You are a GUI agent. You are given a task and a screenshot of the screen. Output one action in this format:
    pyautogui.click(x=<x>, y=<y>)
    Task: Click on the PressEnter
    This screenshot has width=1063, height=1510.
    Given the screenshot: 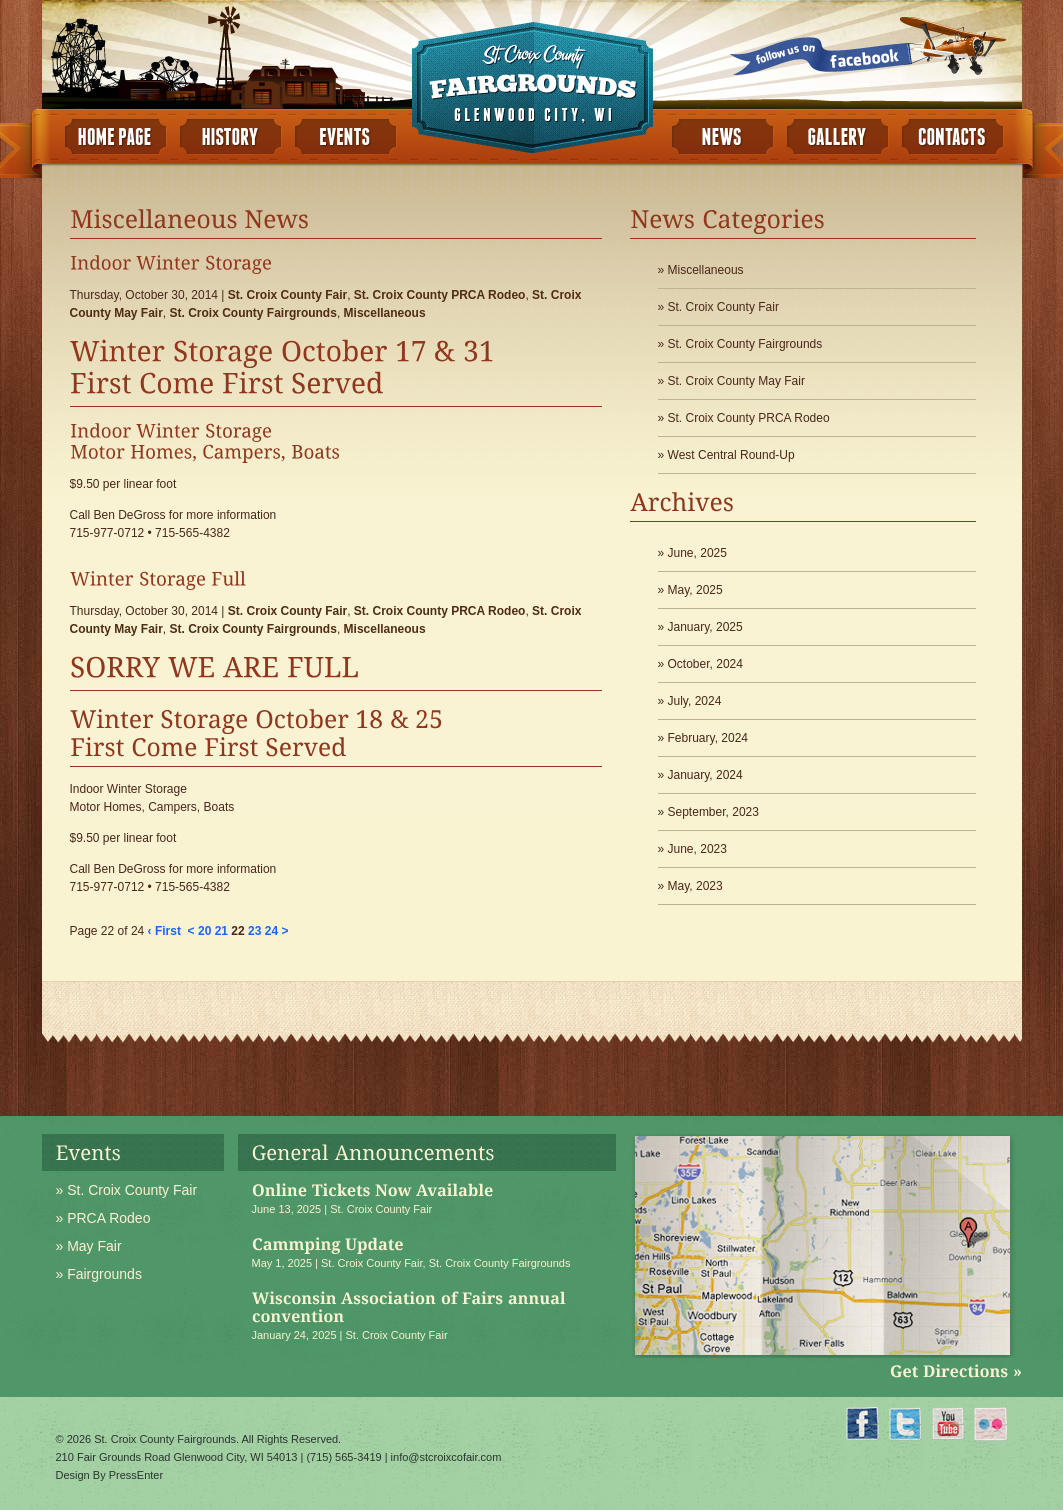 What is the action you would take?
    pyautogui.click(x=136, y=1475)
    